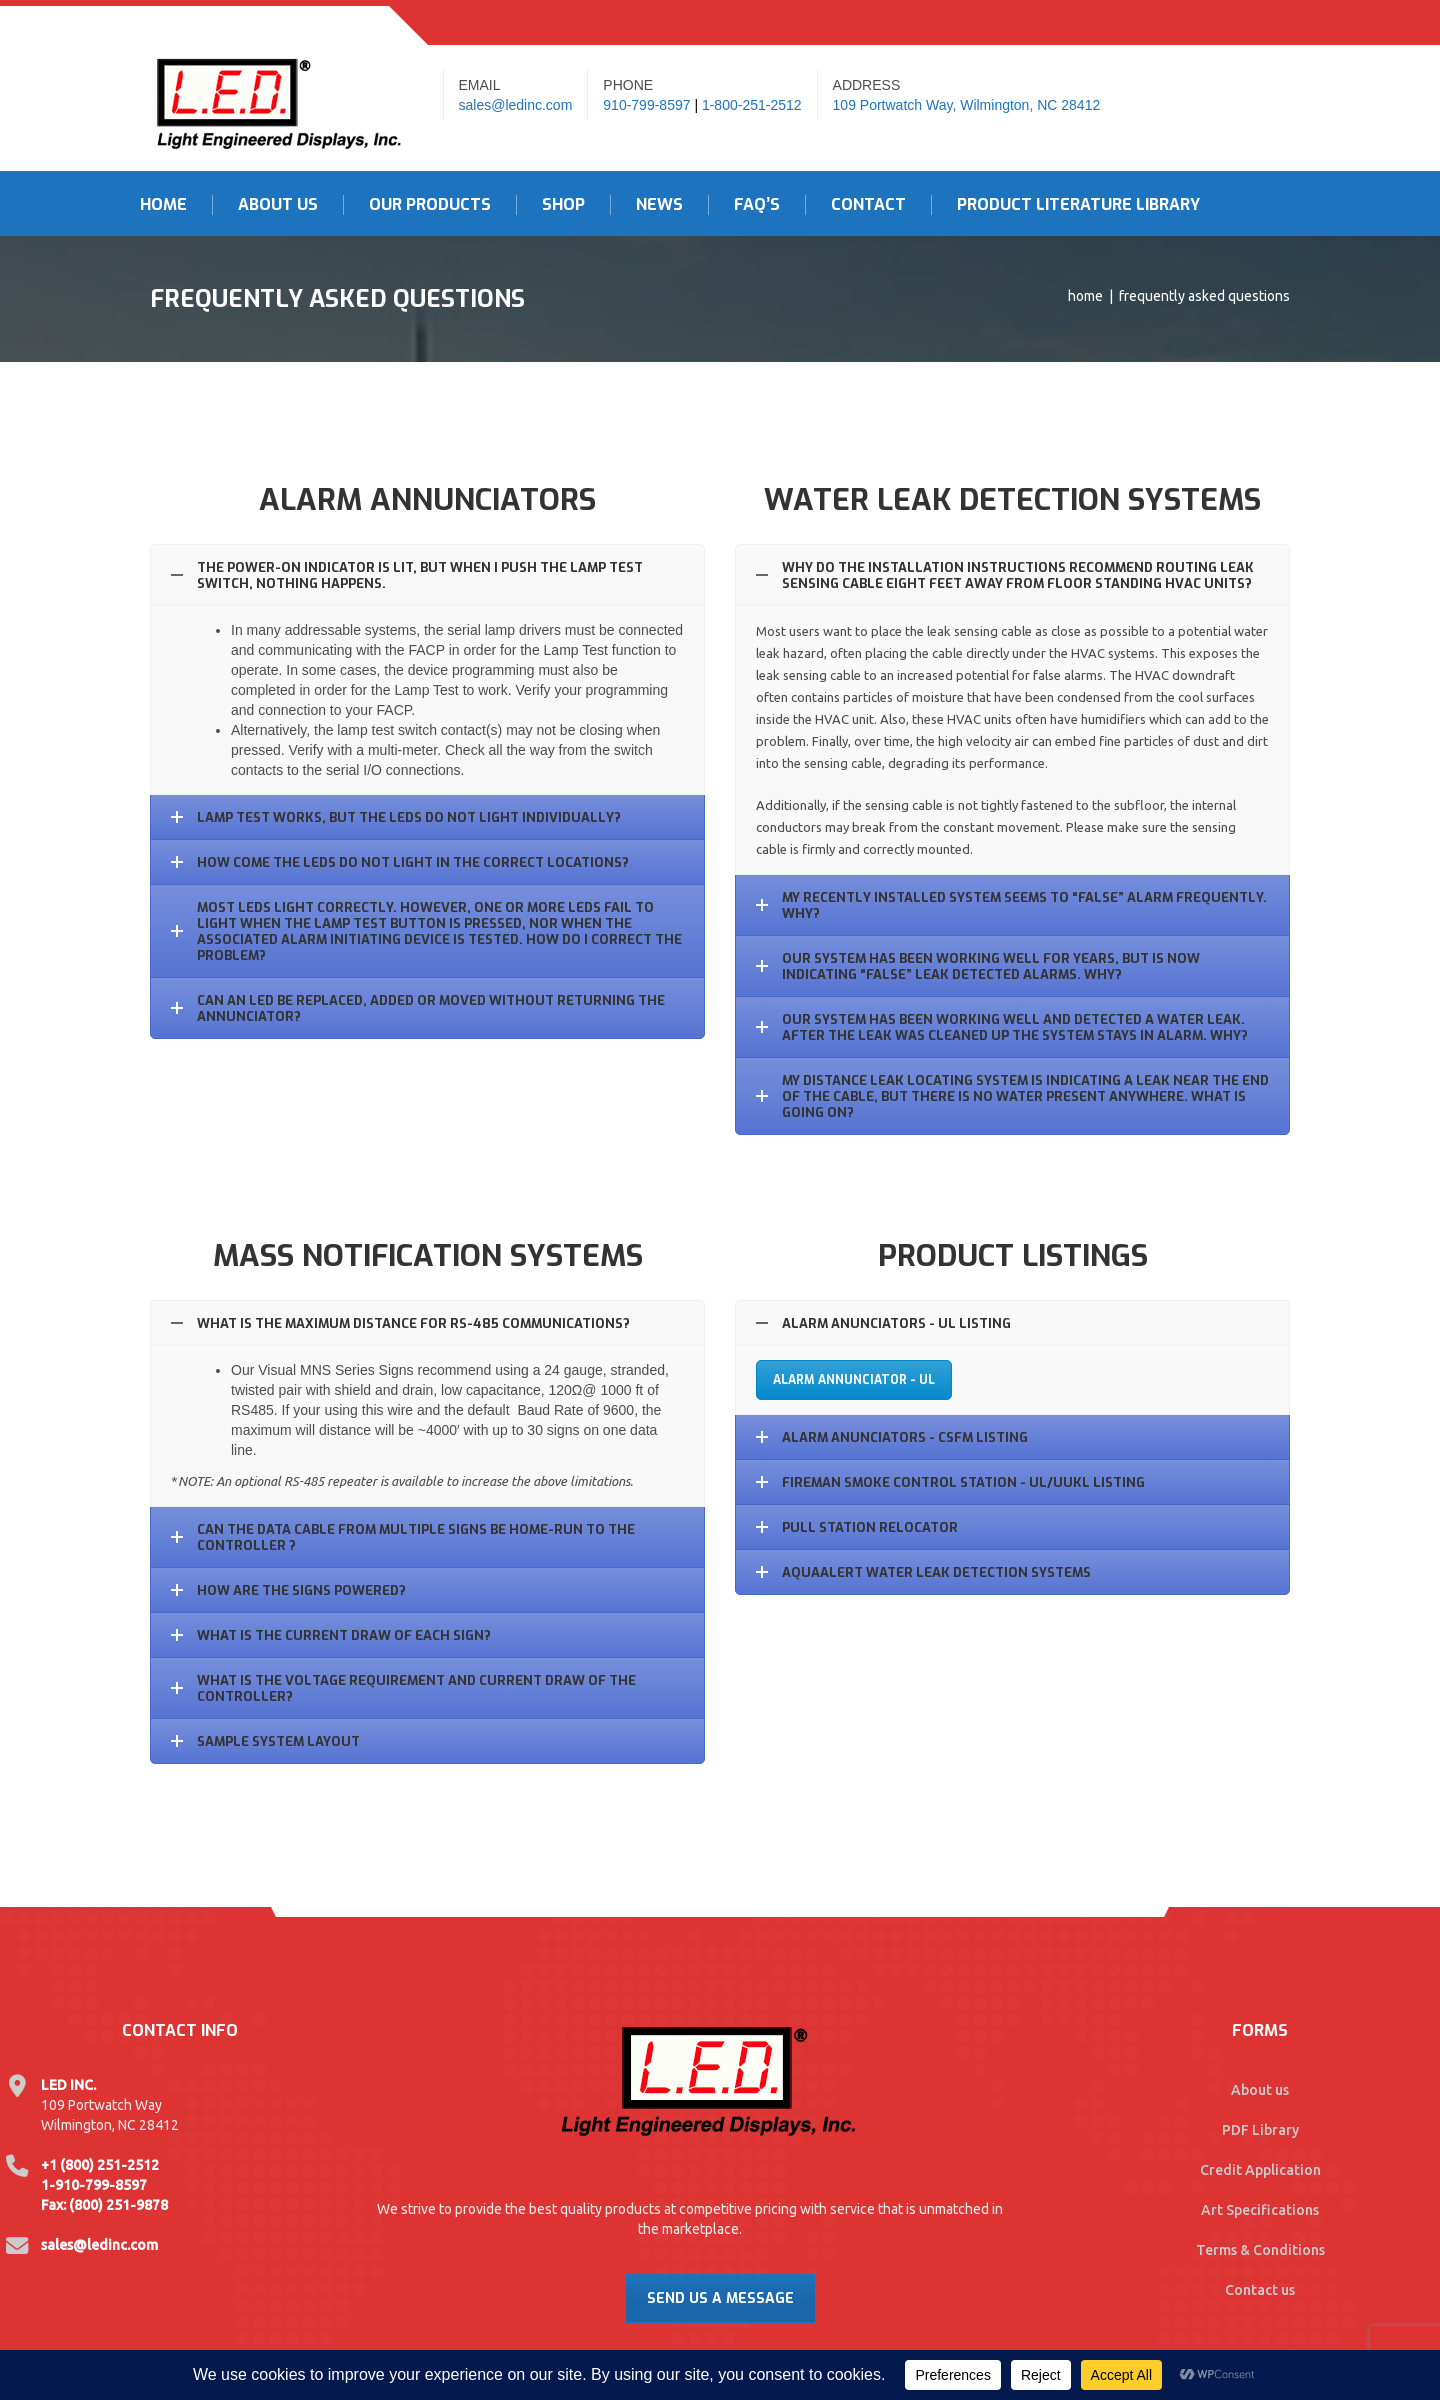  I want to click on FAQ’s, so click(757, 205).